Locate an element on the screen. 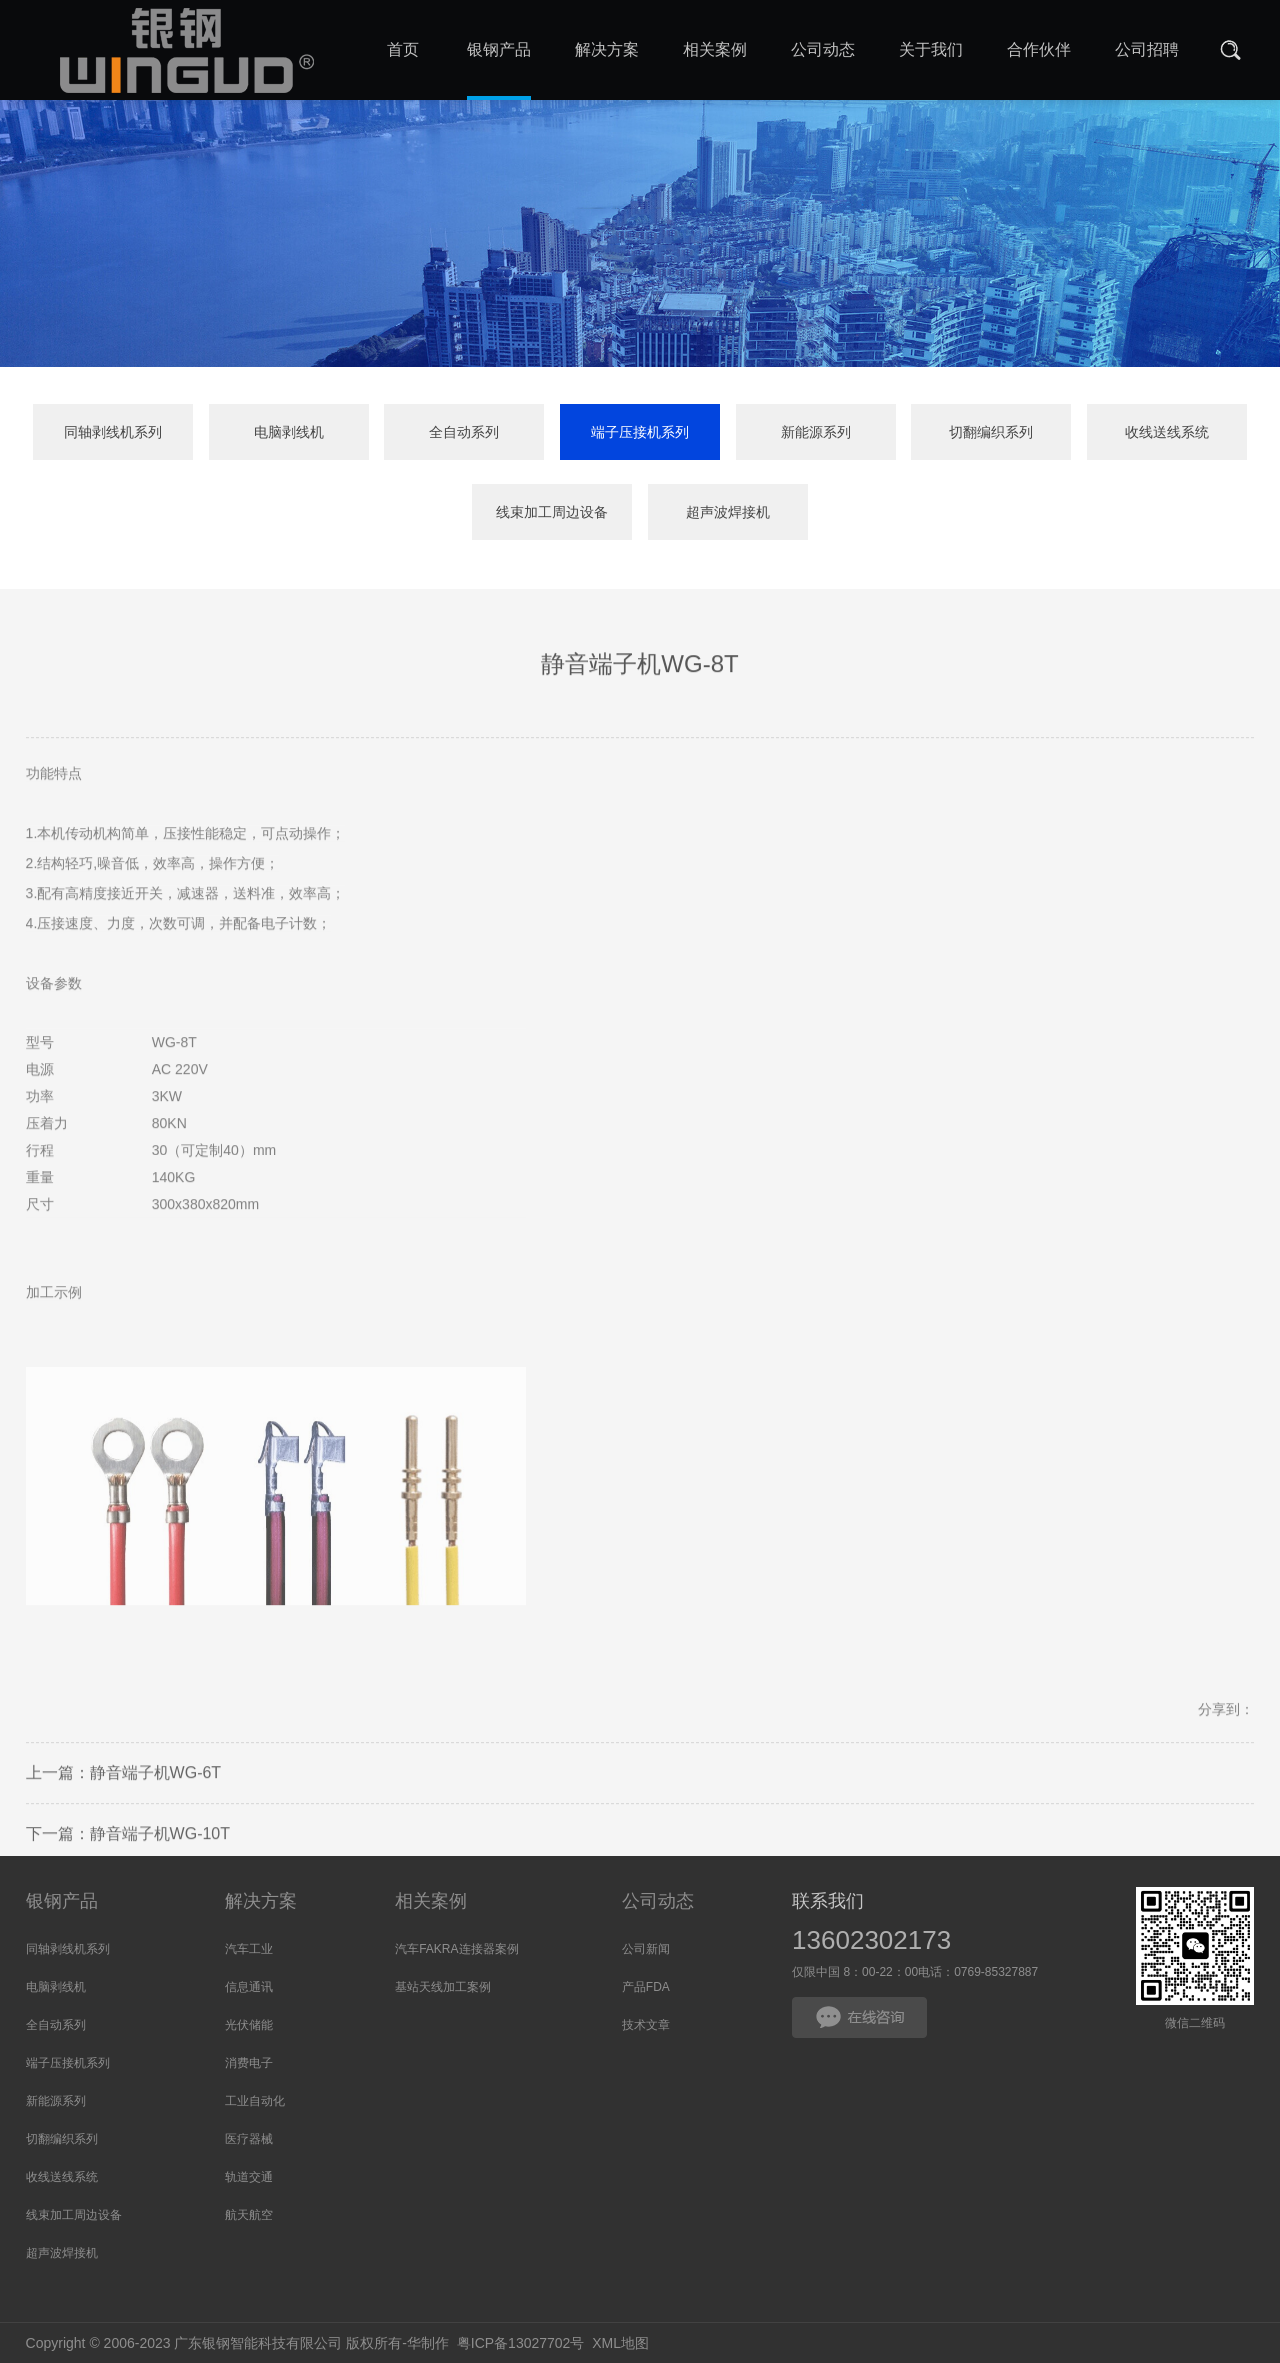 The height and width of the screenshot is (2363, 1280). 信息通讯 is located at coordinates (249, 1987).